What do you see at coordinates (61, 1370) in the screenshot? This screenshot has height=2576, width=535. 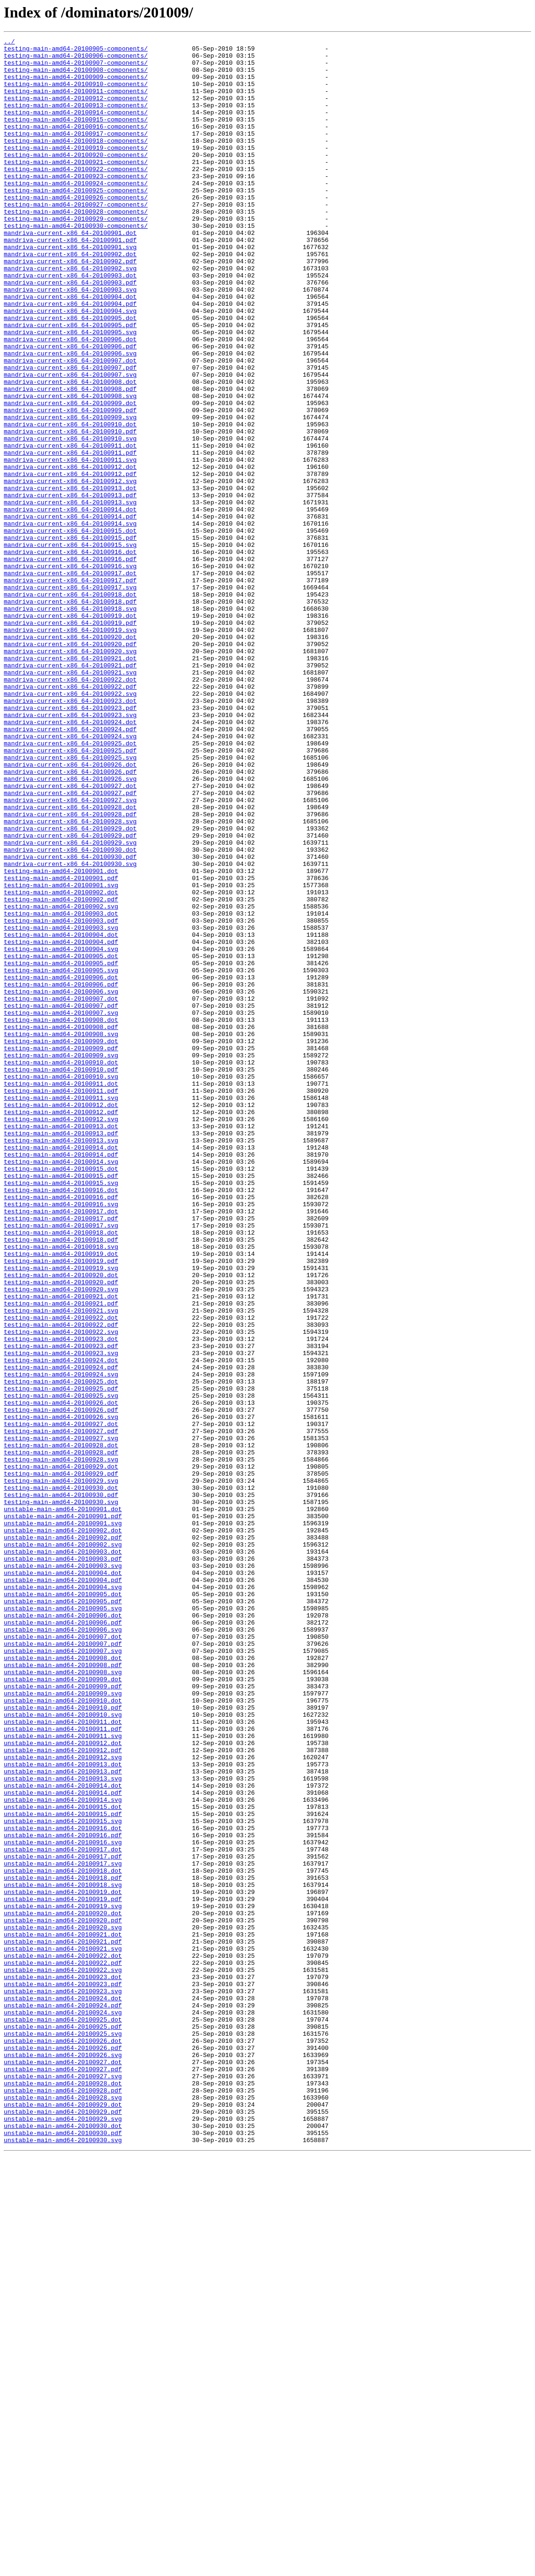 I see `testing-main-amd64-20100914.dot` at bounding box center [61, 1370].